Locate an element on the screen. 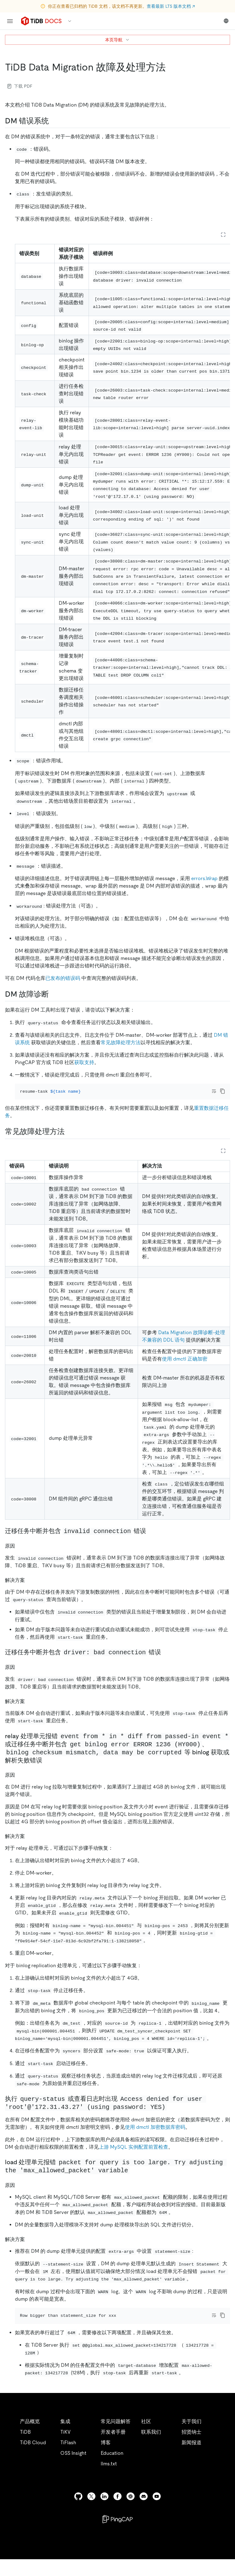 The height and width of the screenshot is (2576, 235). 隐私政策 is located at coordinates (128, 2563).